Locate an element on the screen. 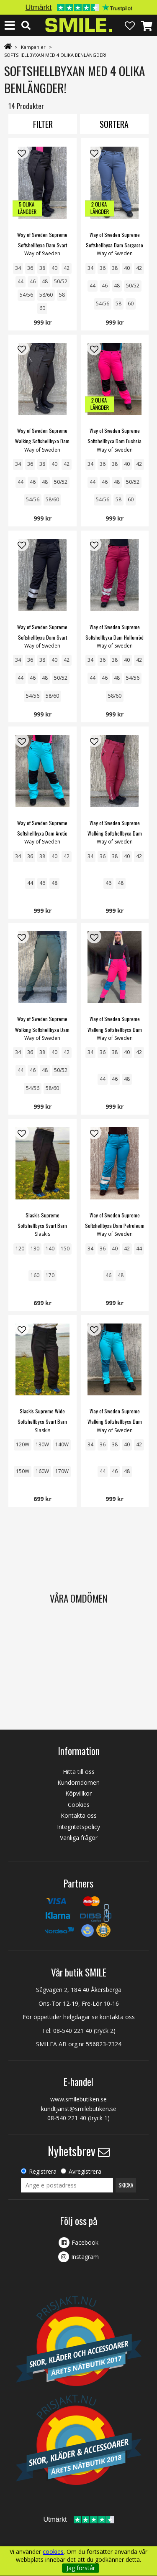 Image resolution: width=157 pixels, height=2576 pixels. Kundomdömen is located at coordinates (78, 1782).